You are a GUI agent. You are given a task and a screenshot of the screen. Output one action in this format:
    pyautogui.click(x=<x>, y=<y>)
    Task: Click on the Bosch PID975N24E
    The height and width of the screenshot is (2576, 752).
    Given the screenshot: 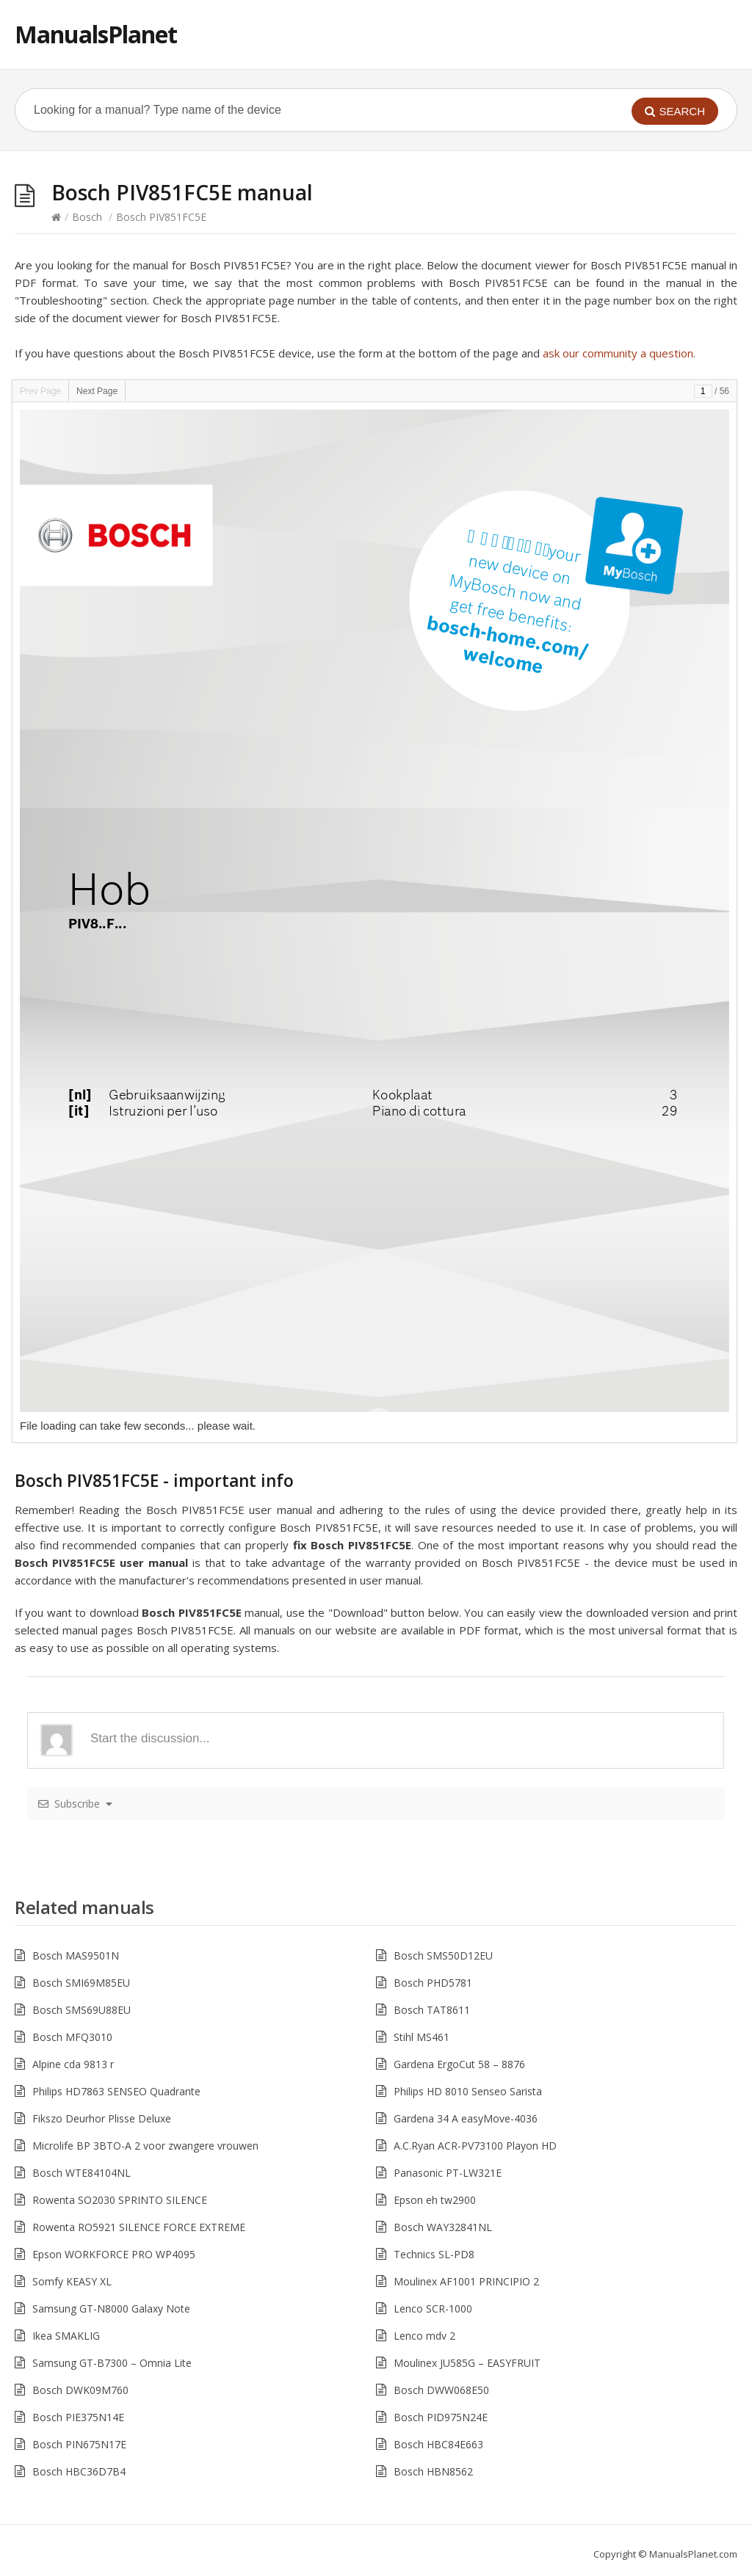 What is the action you would take?
    pyautogui.click(x=441, y=2417)
    